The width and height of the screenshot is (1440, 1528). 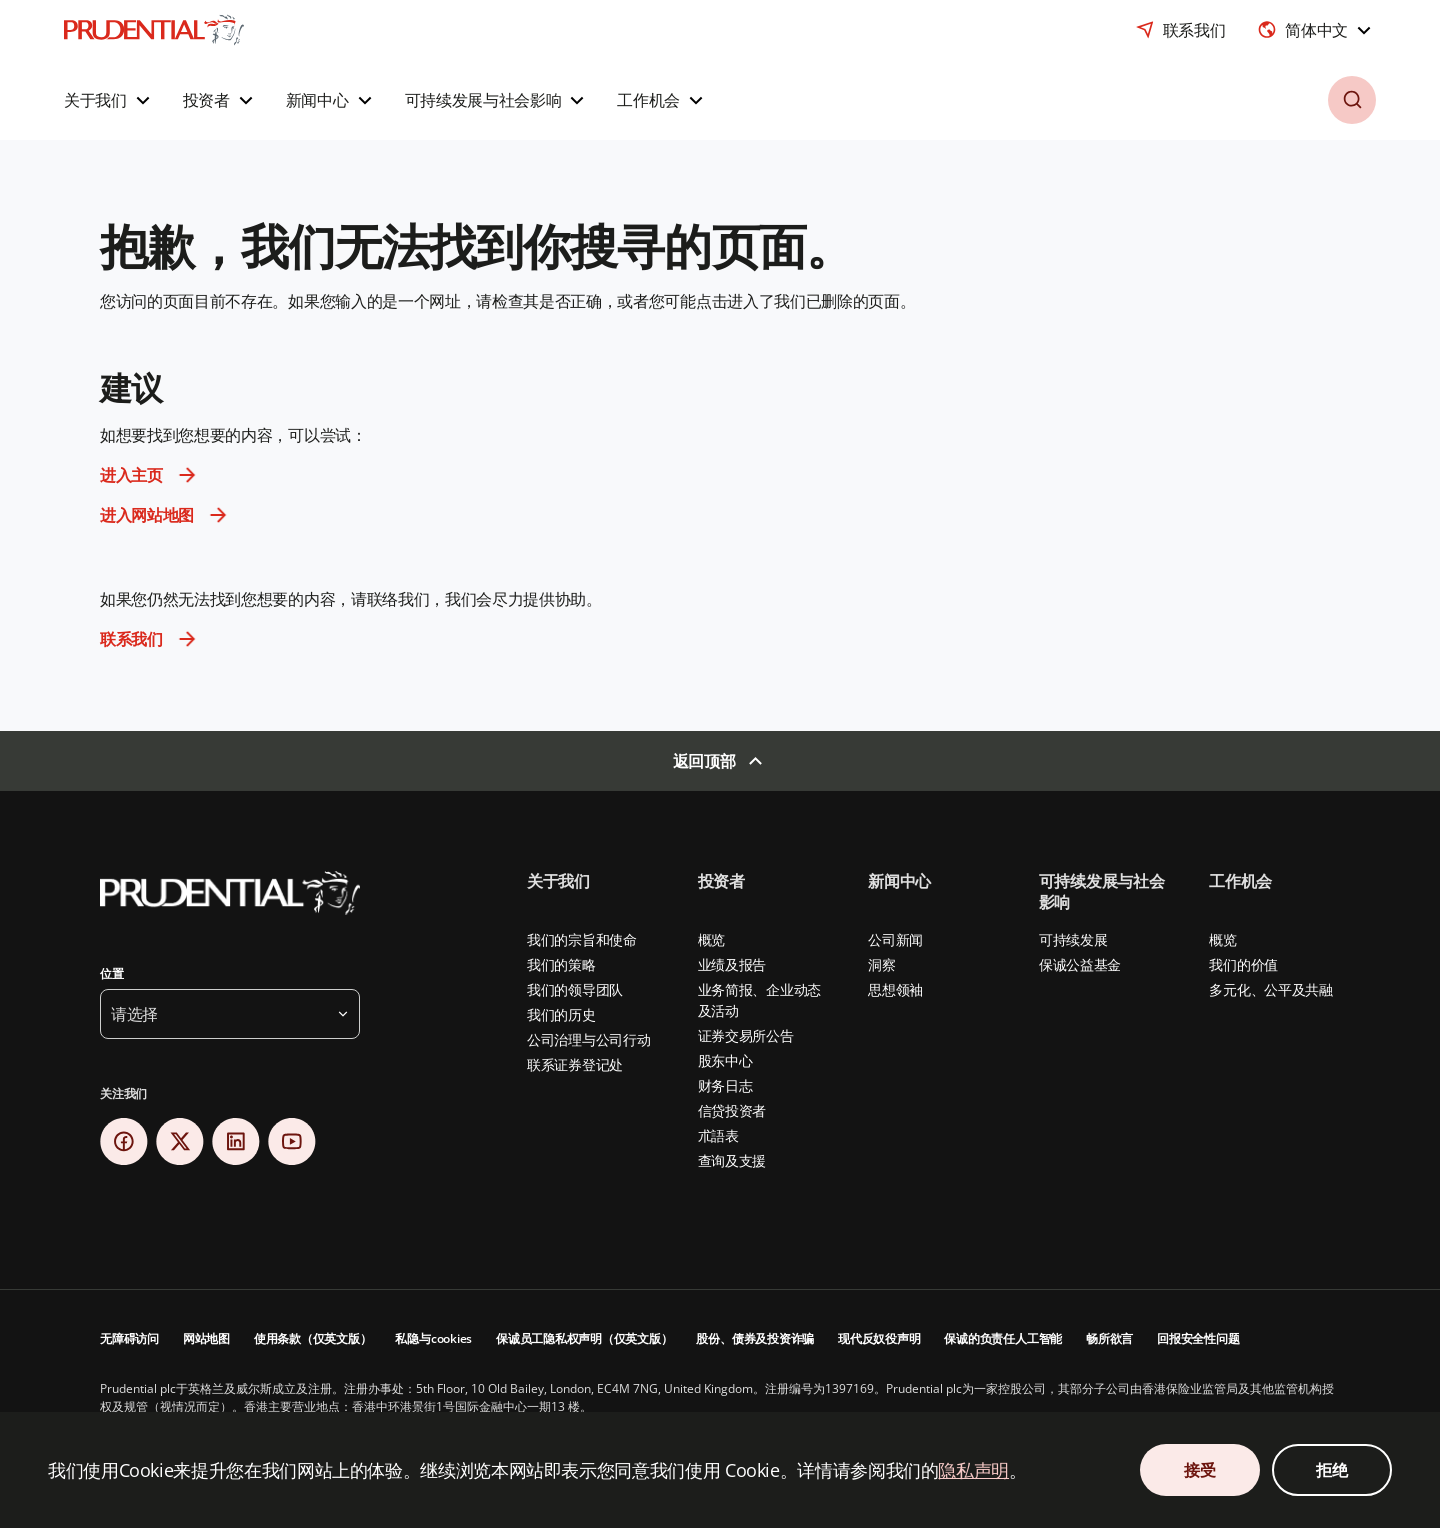 What do you see at coordinates (1109, 1338) in the screenshot?
I see `畅所欲言` at bounding box center [1109, 1338].